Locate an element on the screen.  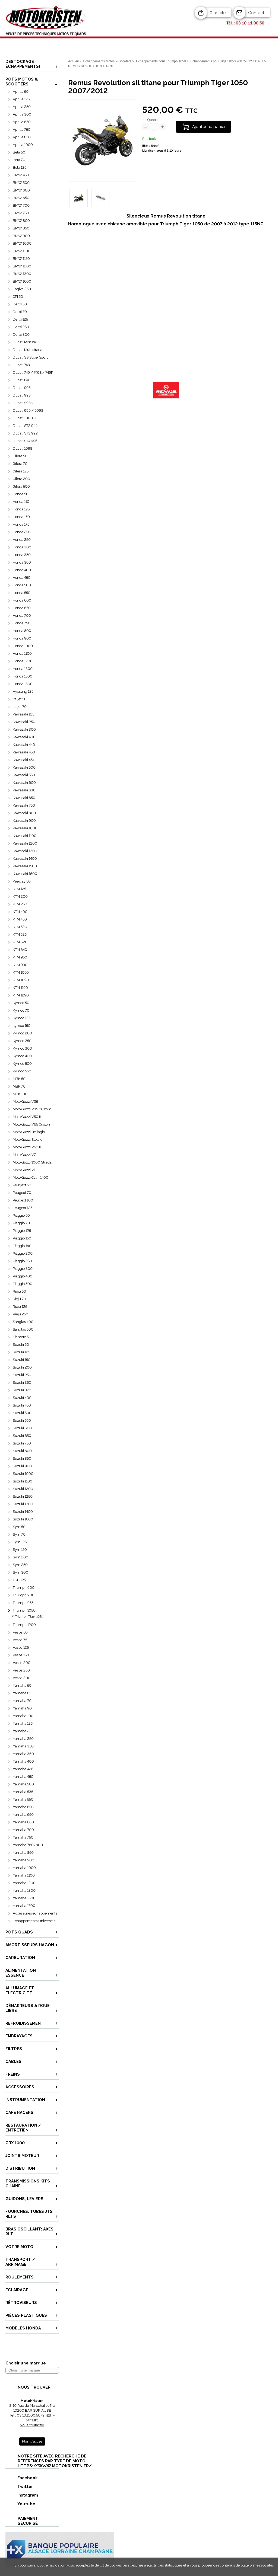
KTM 450 is located at coordinates (20, 919).